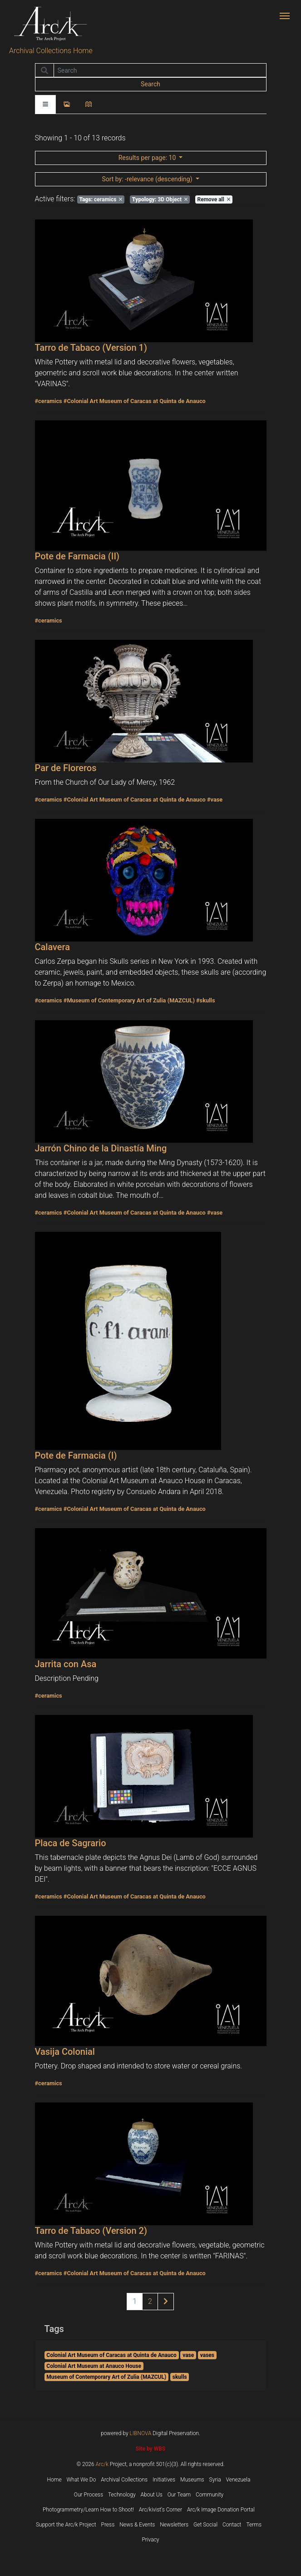 Image resolution: width=301 pixels, height=2576 pixels. Describe the element at coordinates (148, 157) in the screenshot. I see `: 10` at that location.